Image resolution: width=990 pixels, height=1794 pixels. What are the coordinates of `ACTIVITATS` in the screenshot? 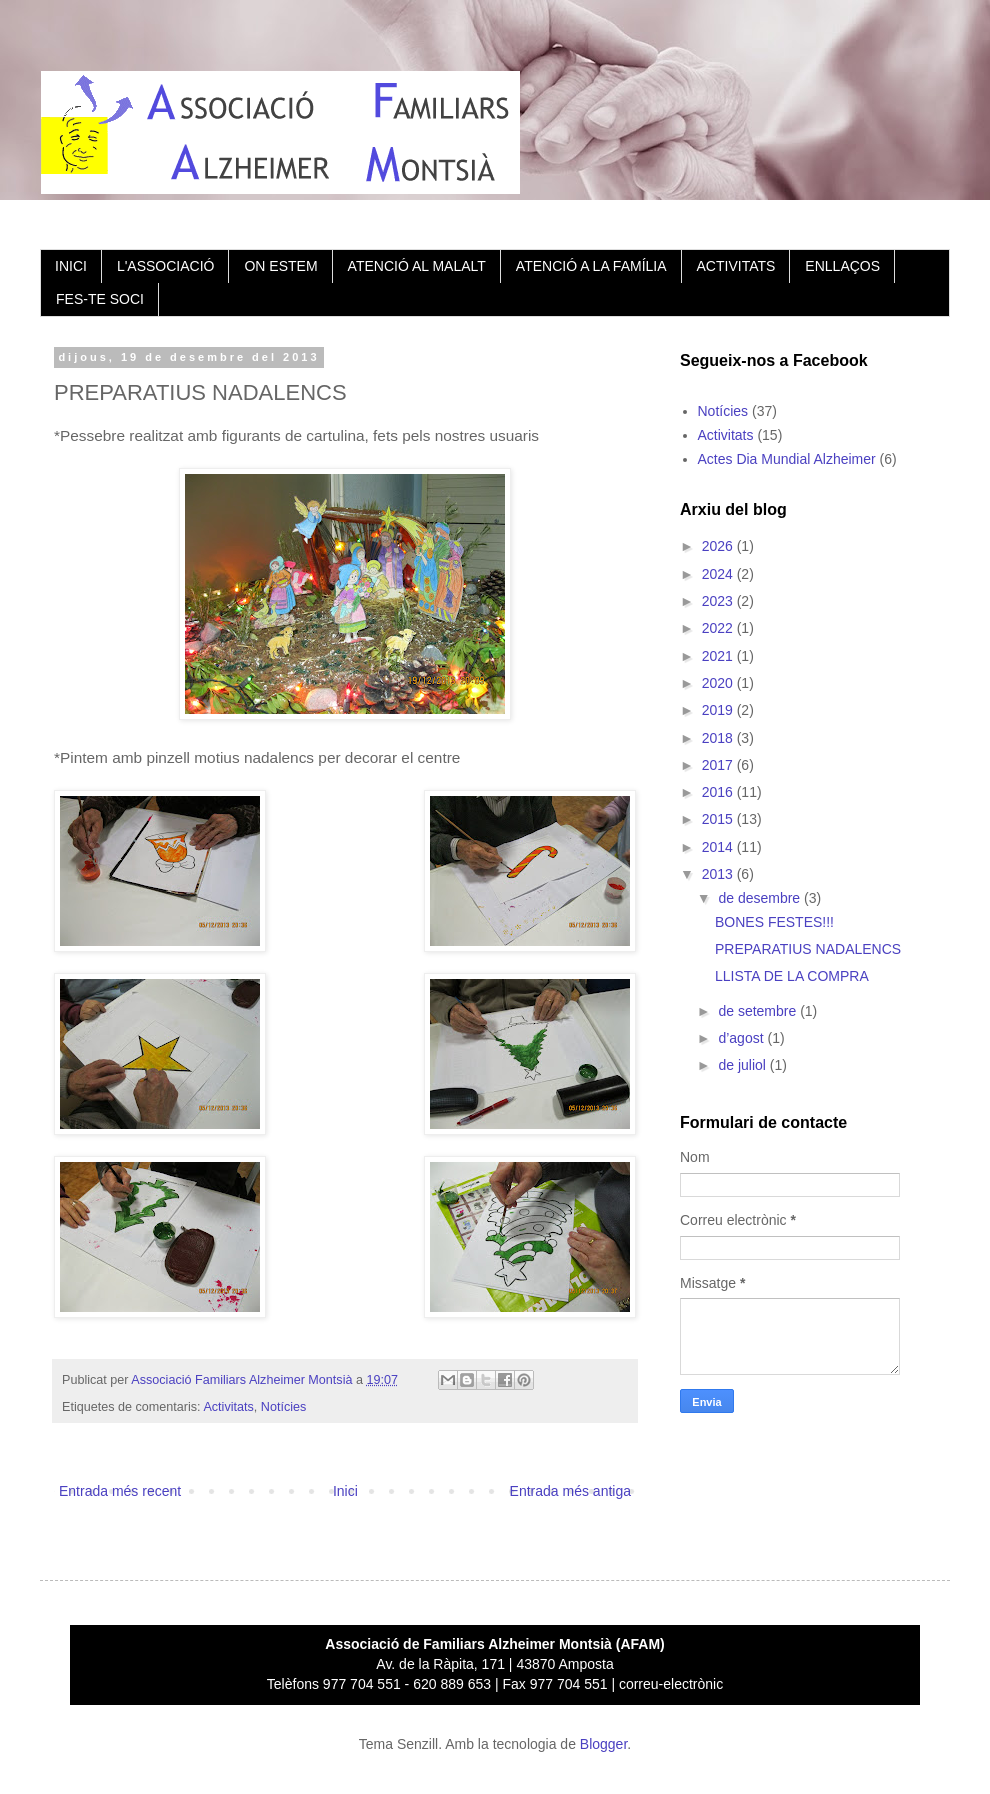 It's located at (736, 266).